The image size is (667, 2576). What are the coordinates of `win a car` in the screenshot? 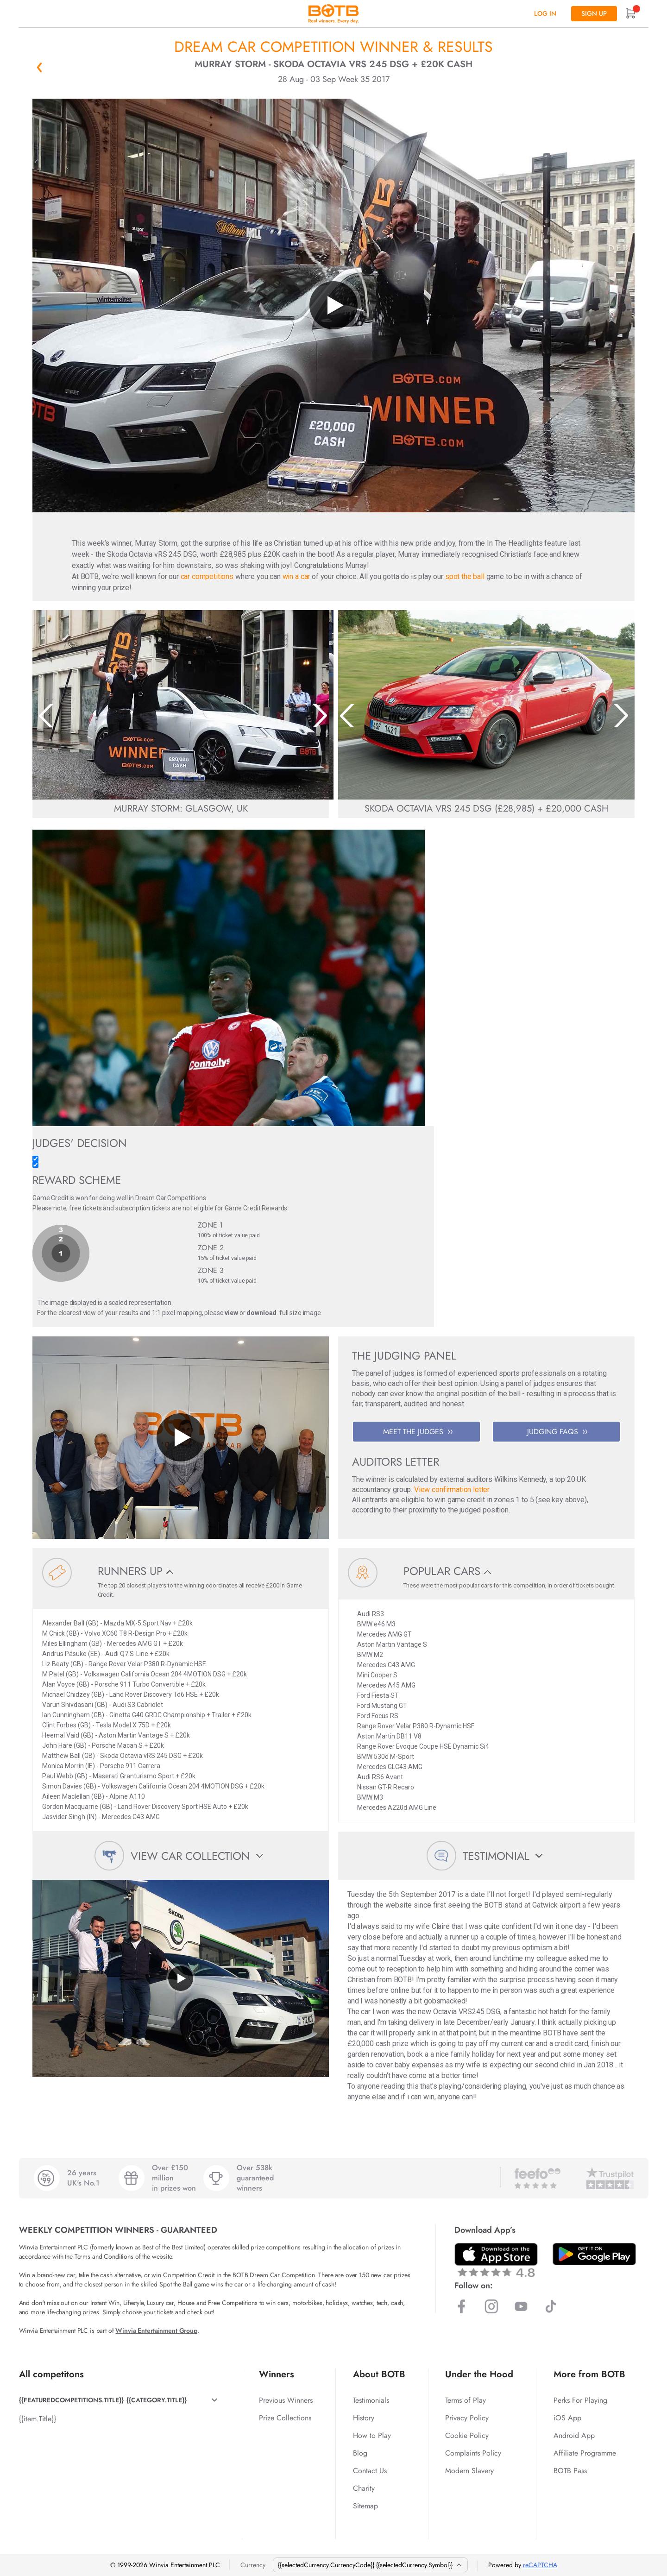 It's located at (296, 576).